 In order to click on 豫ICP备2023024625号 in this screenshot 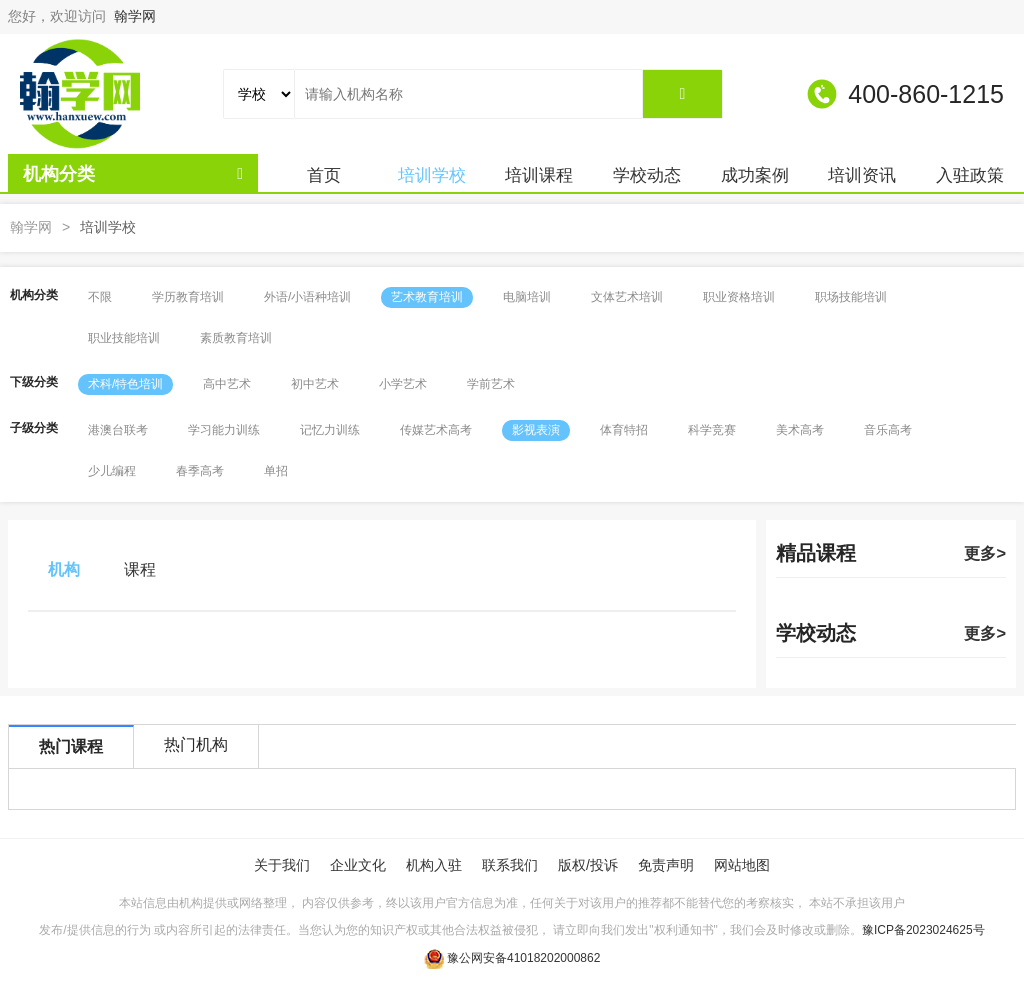, I will do `click(923, 930)`.